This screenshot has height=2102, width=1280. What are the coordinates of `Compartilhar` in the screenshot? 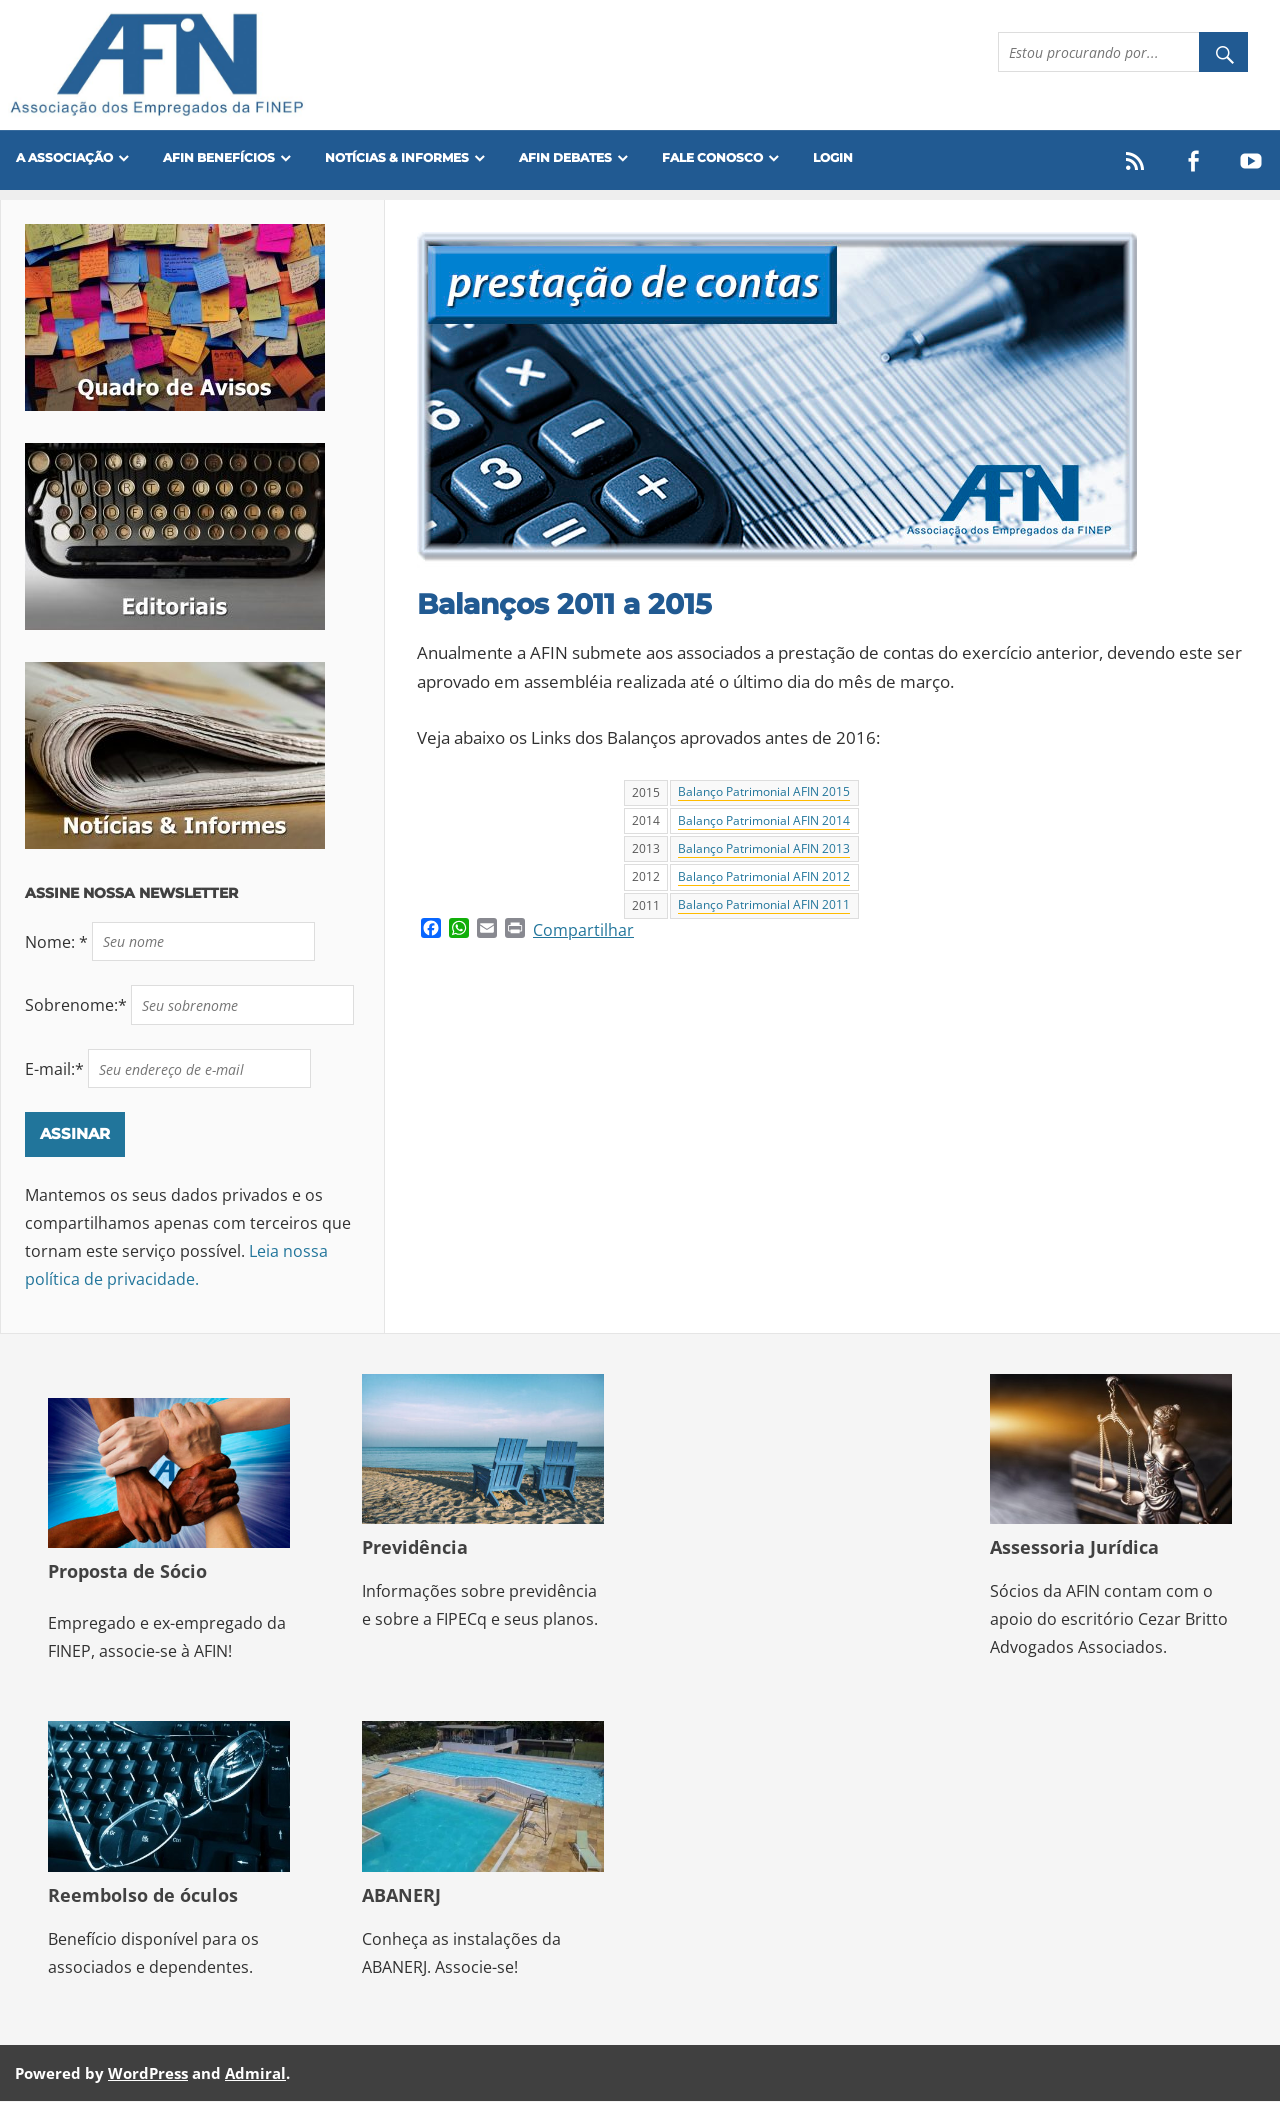 It's located at (583, 930).